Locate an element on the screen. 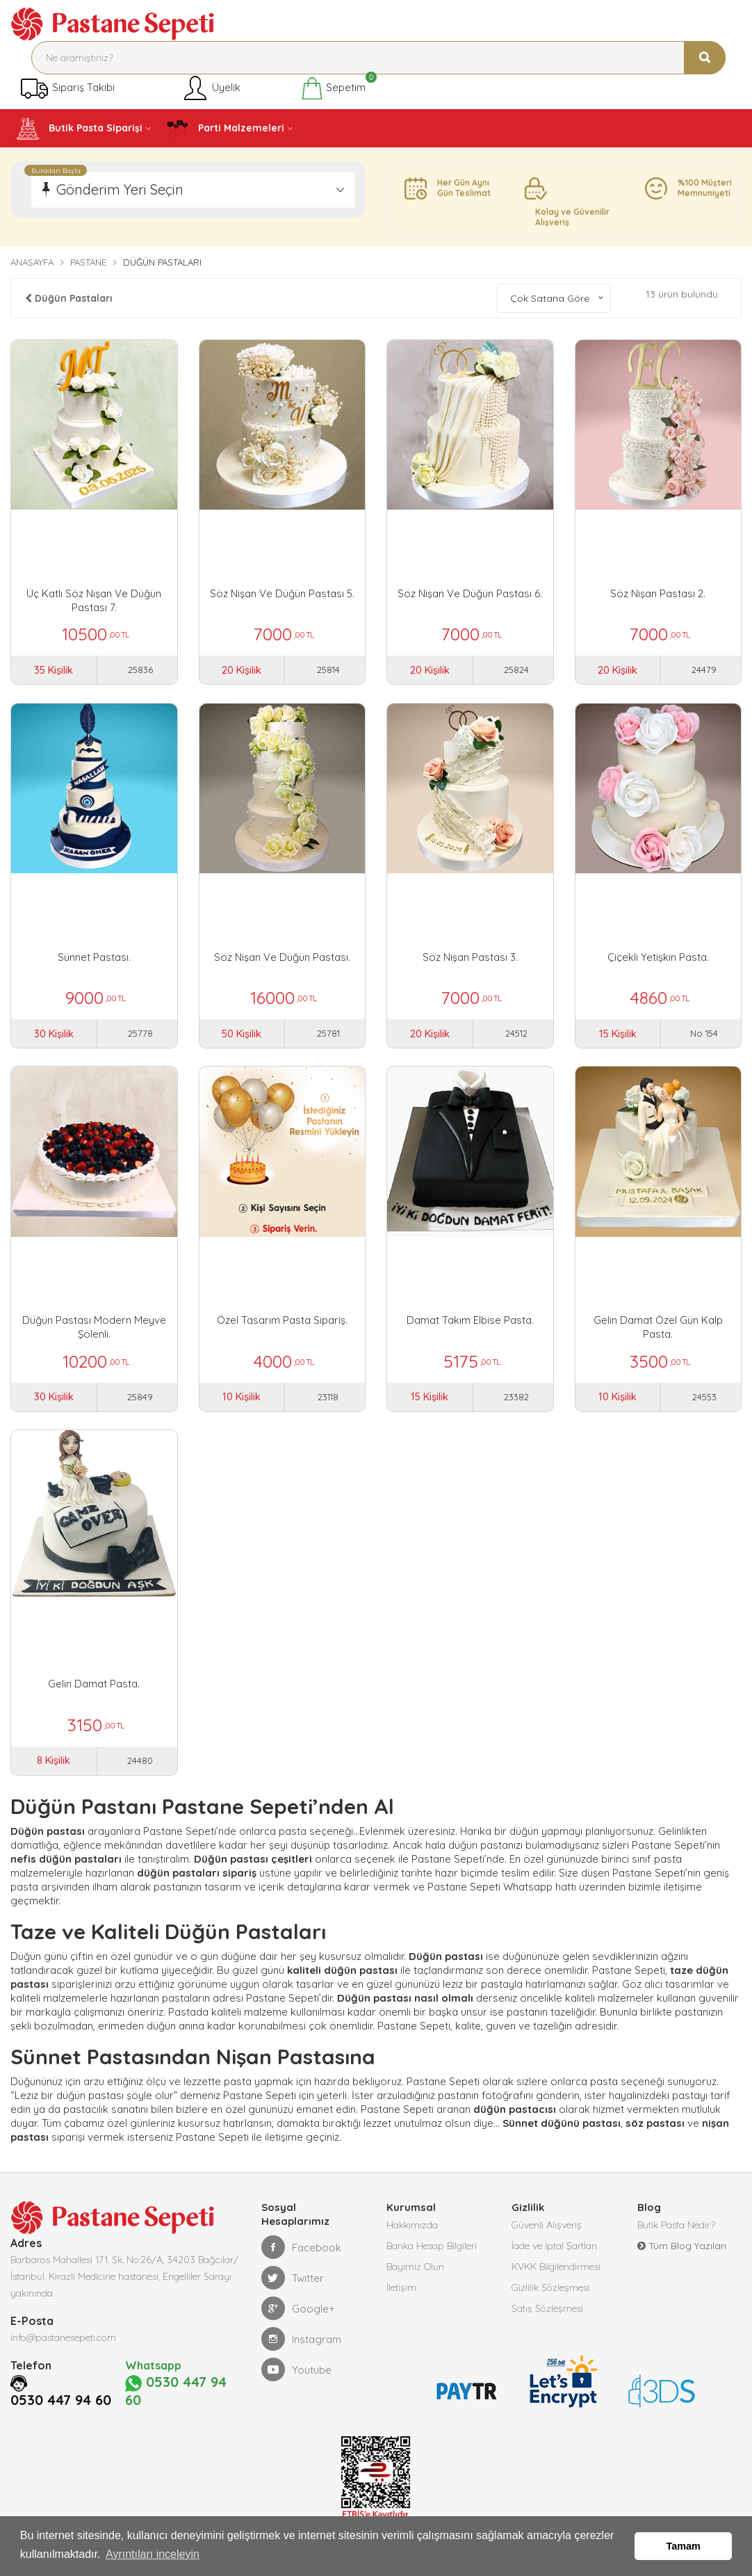  Parti Malzemeleri is located at coordinates (225, 129).